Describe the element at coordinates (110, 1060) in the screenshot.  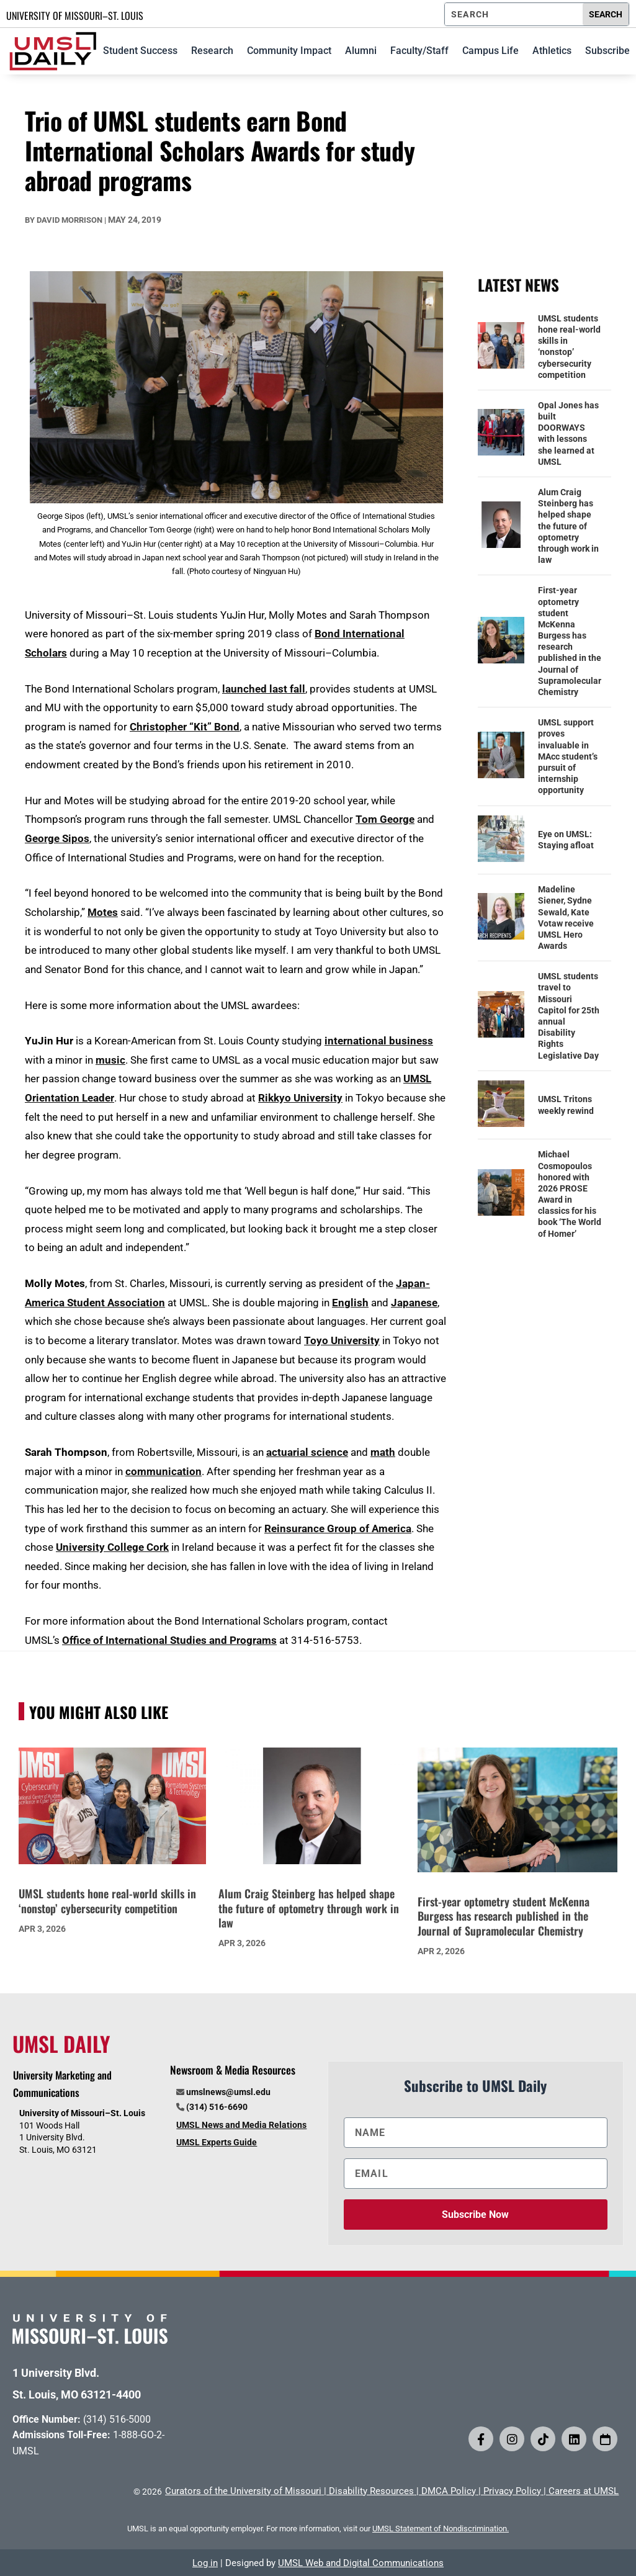
I see `music` at that location.